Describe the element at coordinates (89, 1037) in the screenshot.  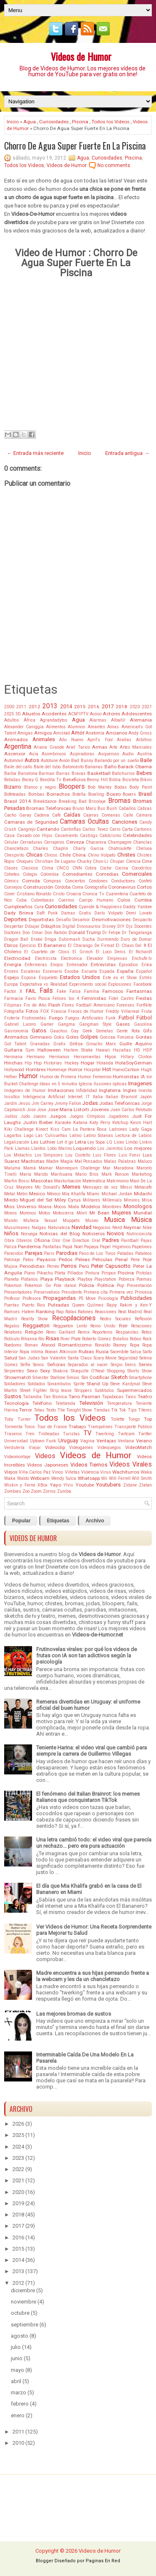
I see `Golpes` at that location.